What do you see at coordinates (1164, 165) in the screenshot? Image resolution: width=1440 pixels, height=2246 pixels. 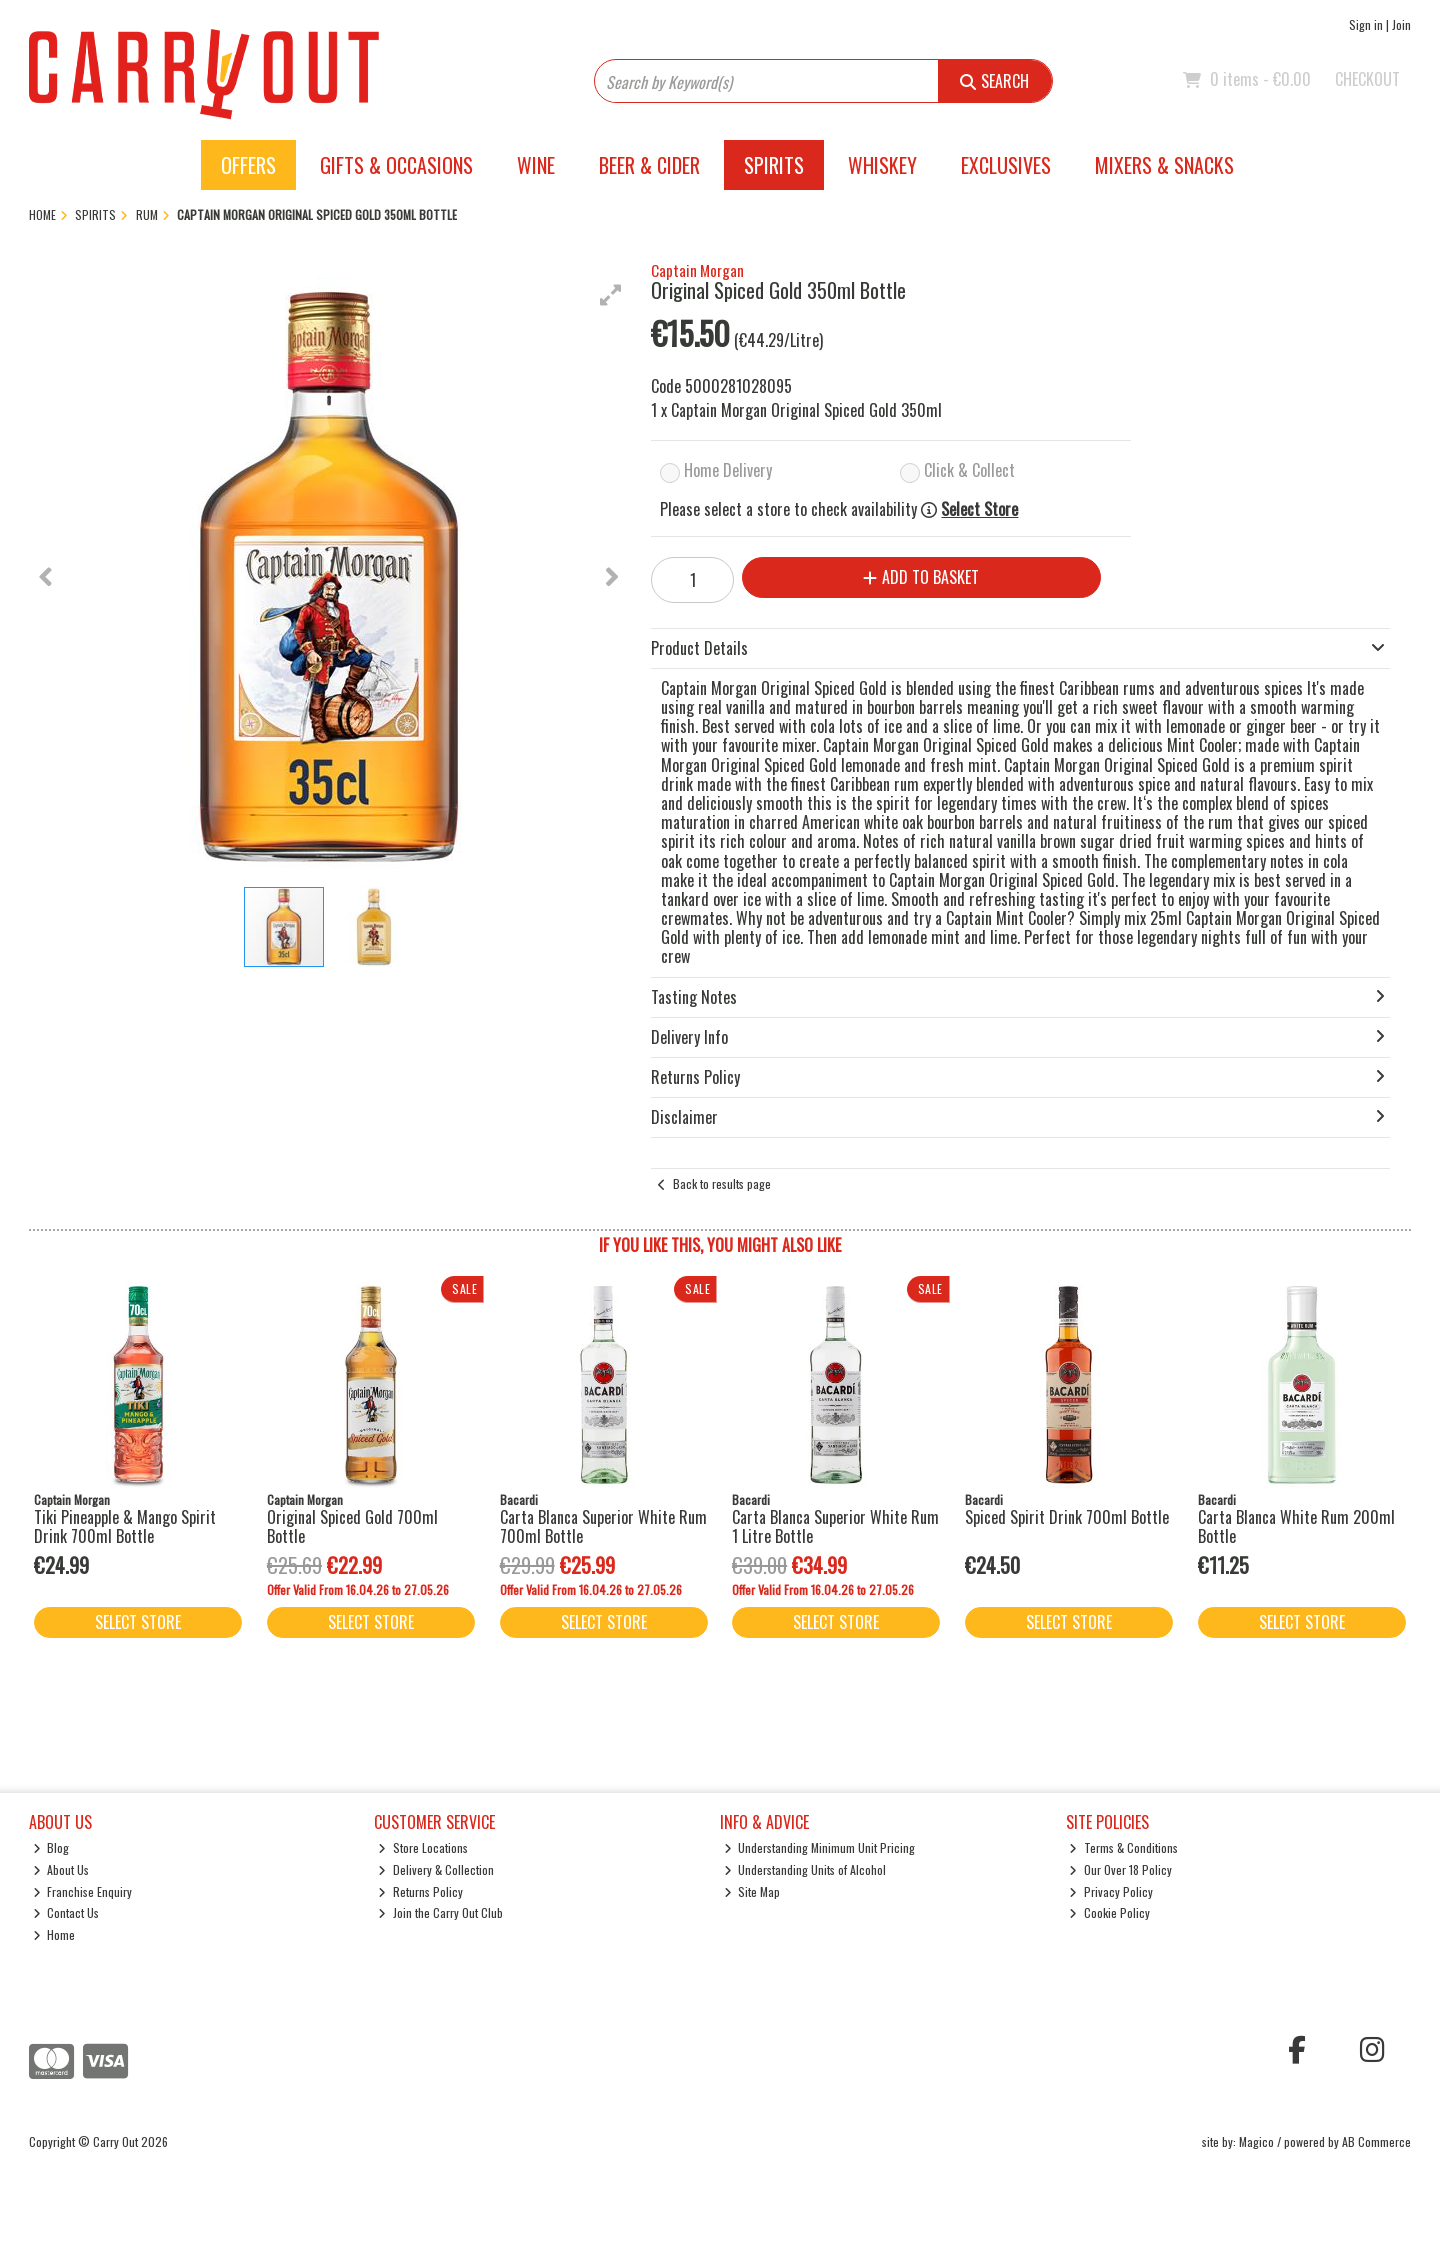 I see `Mixers & Snacks` at bounding box center [1164, 165].